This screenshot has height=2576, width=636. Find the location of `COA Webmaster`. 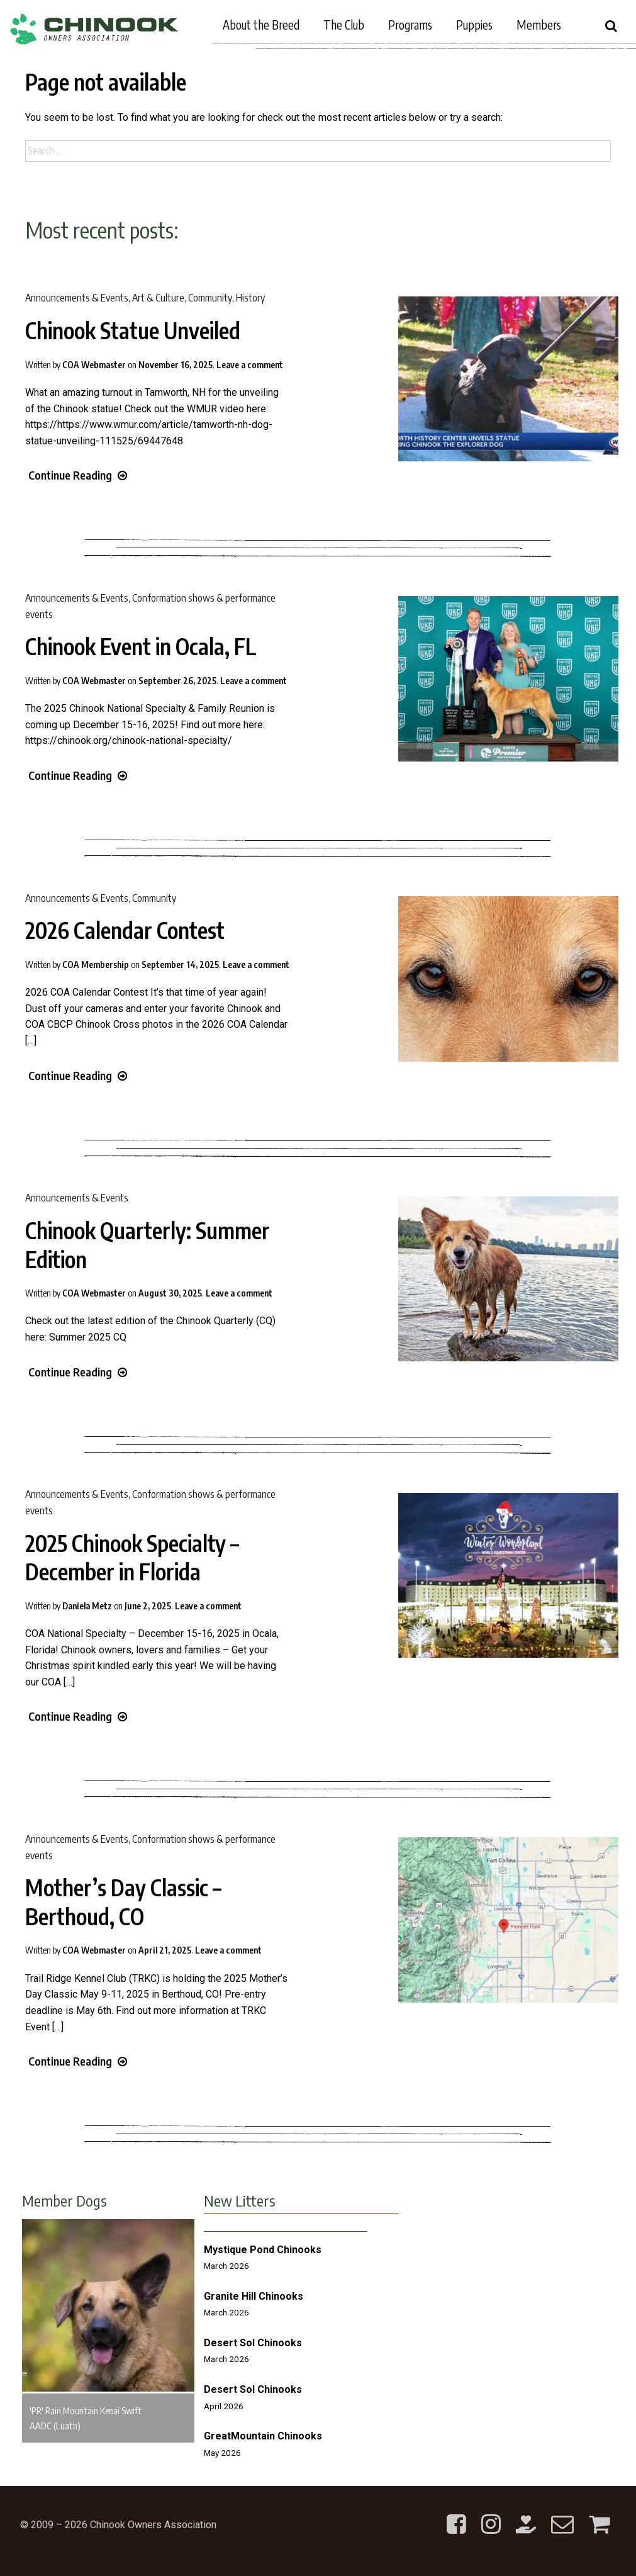

COA Webmaster is located at coordinates (94, 364).